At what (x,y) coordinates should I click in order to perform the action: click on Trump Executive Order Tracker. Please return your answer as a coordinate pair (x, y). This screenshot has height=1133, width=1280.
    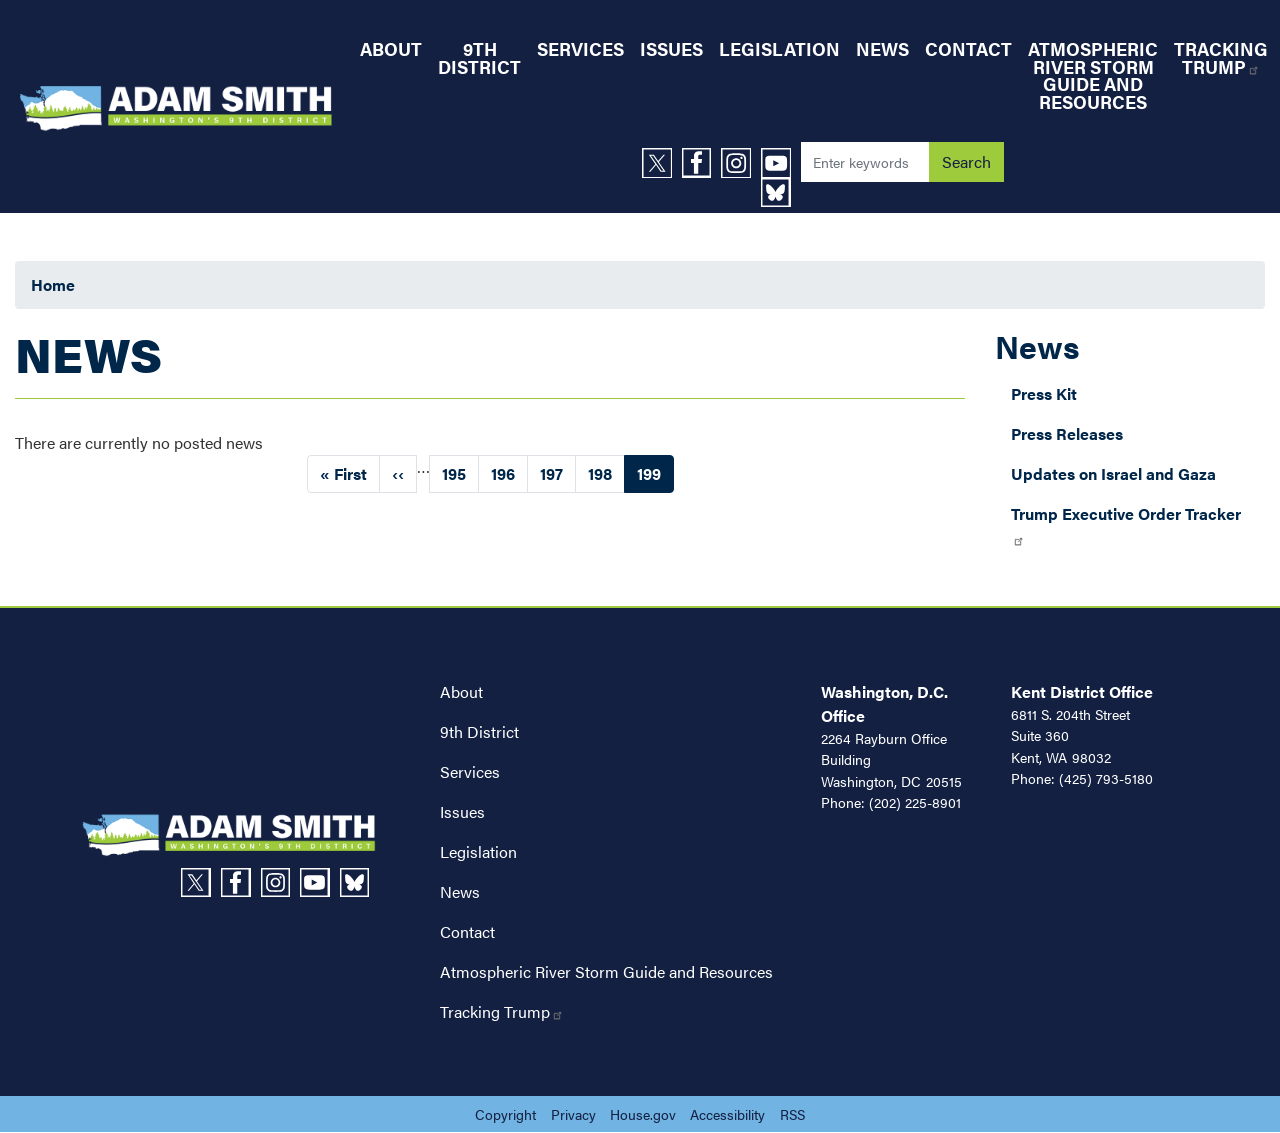
    Looking at the image, I should click on (1126, 524).